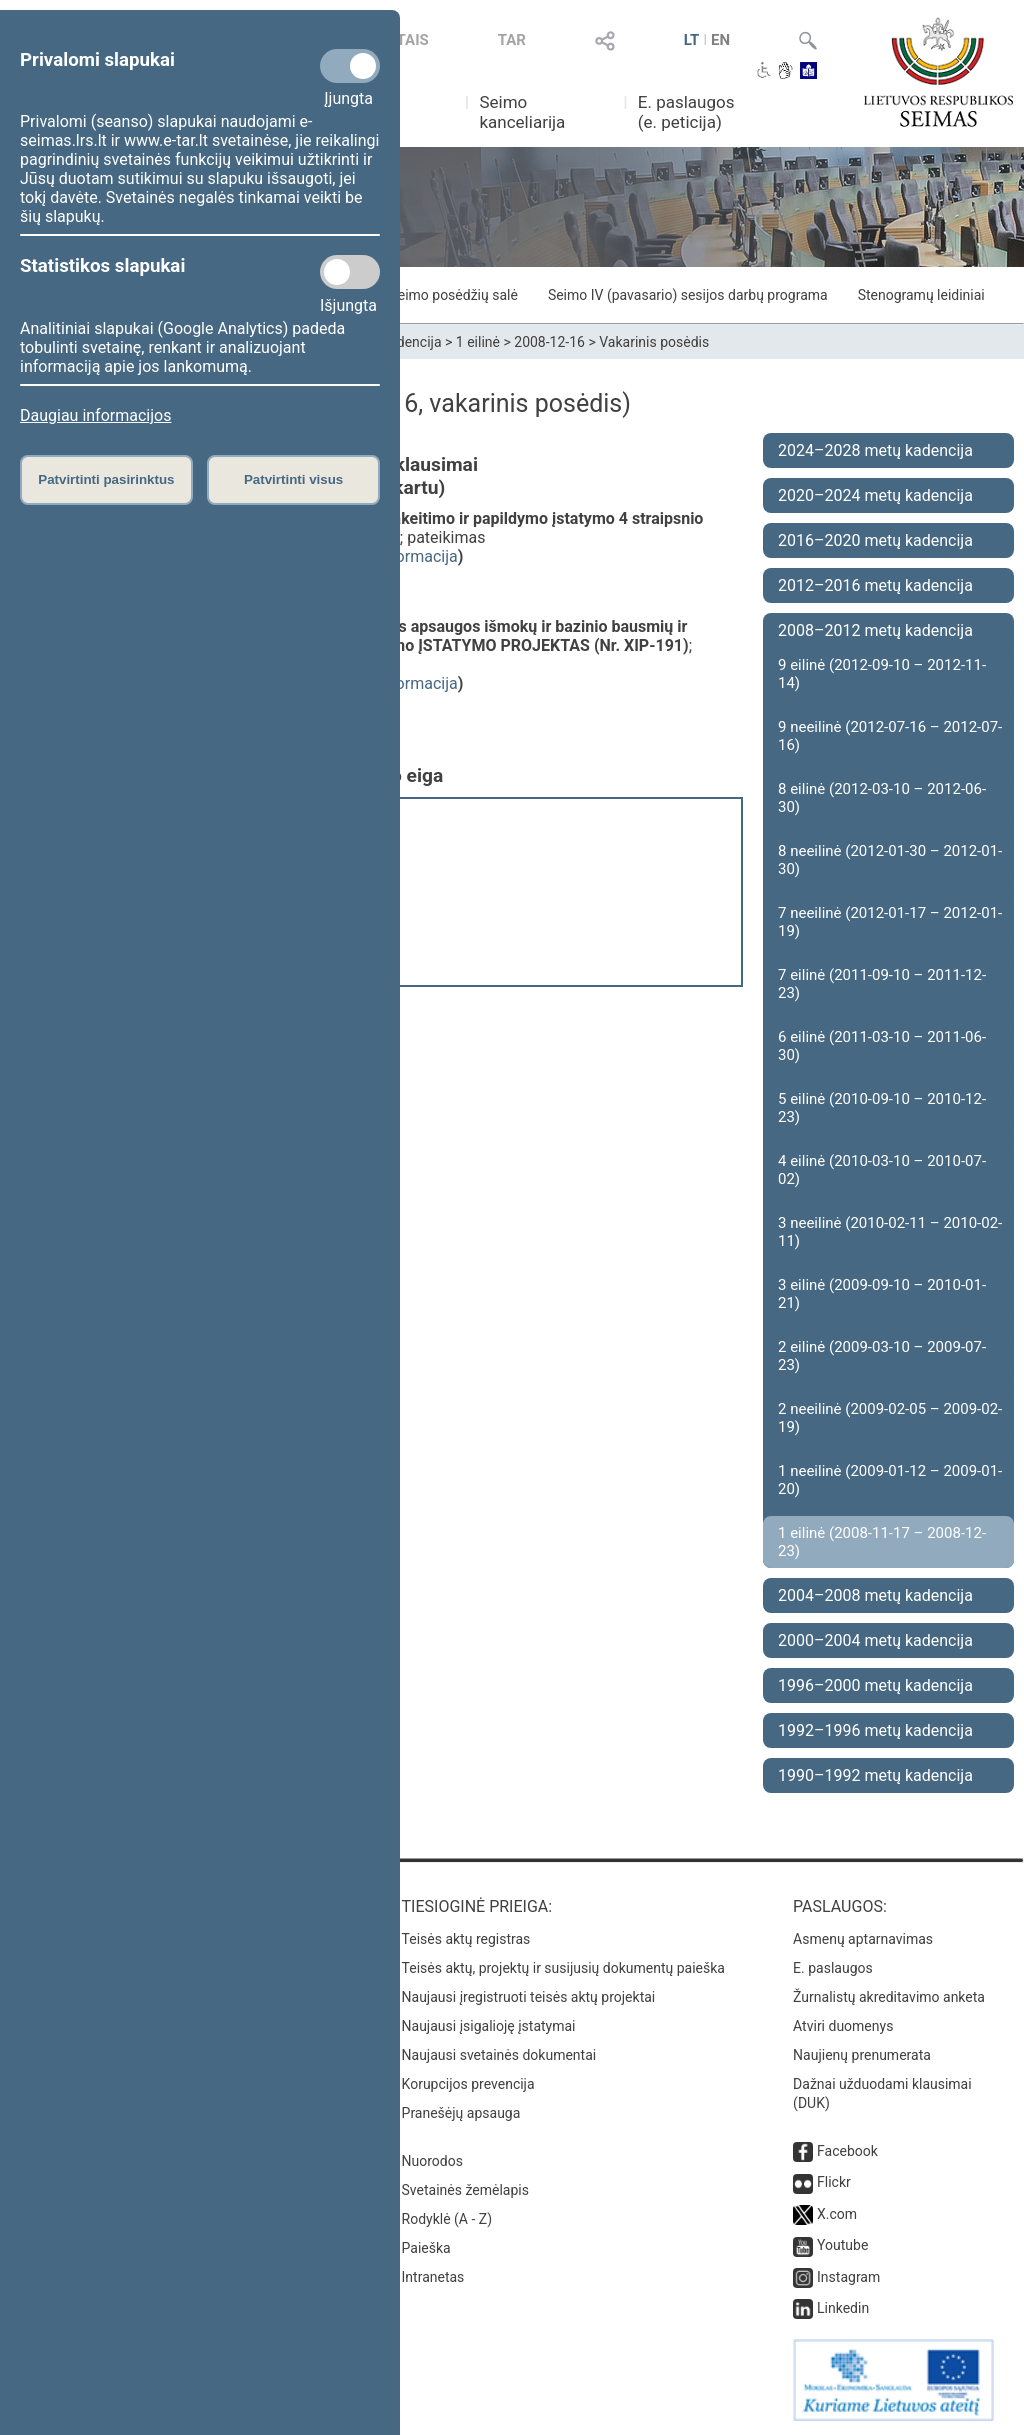 The height and width of the screenshot is (2435, 1024). Describe the element at coordinates (875, 450) in the screenshot. I see `2024–2028 metų kadencija` at that location.